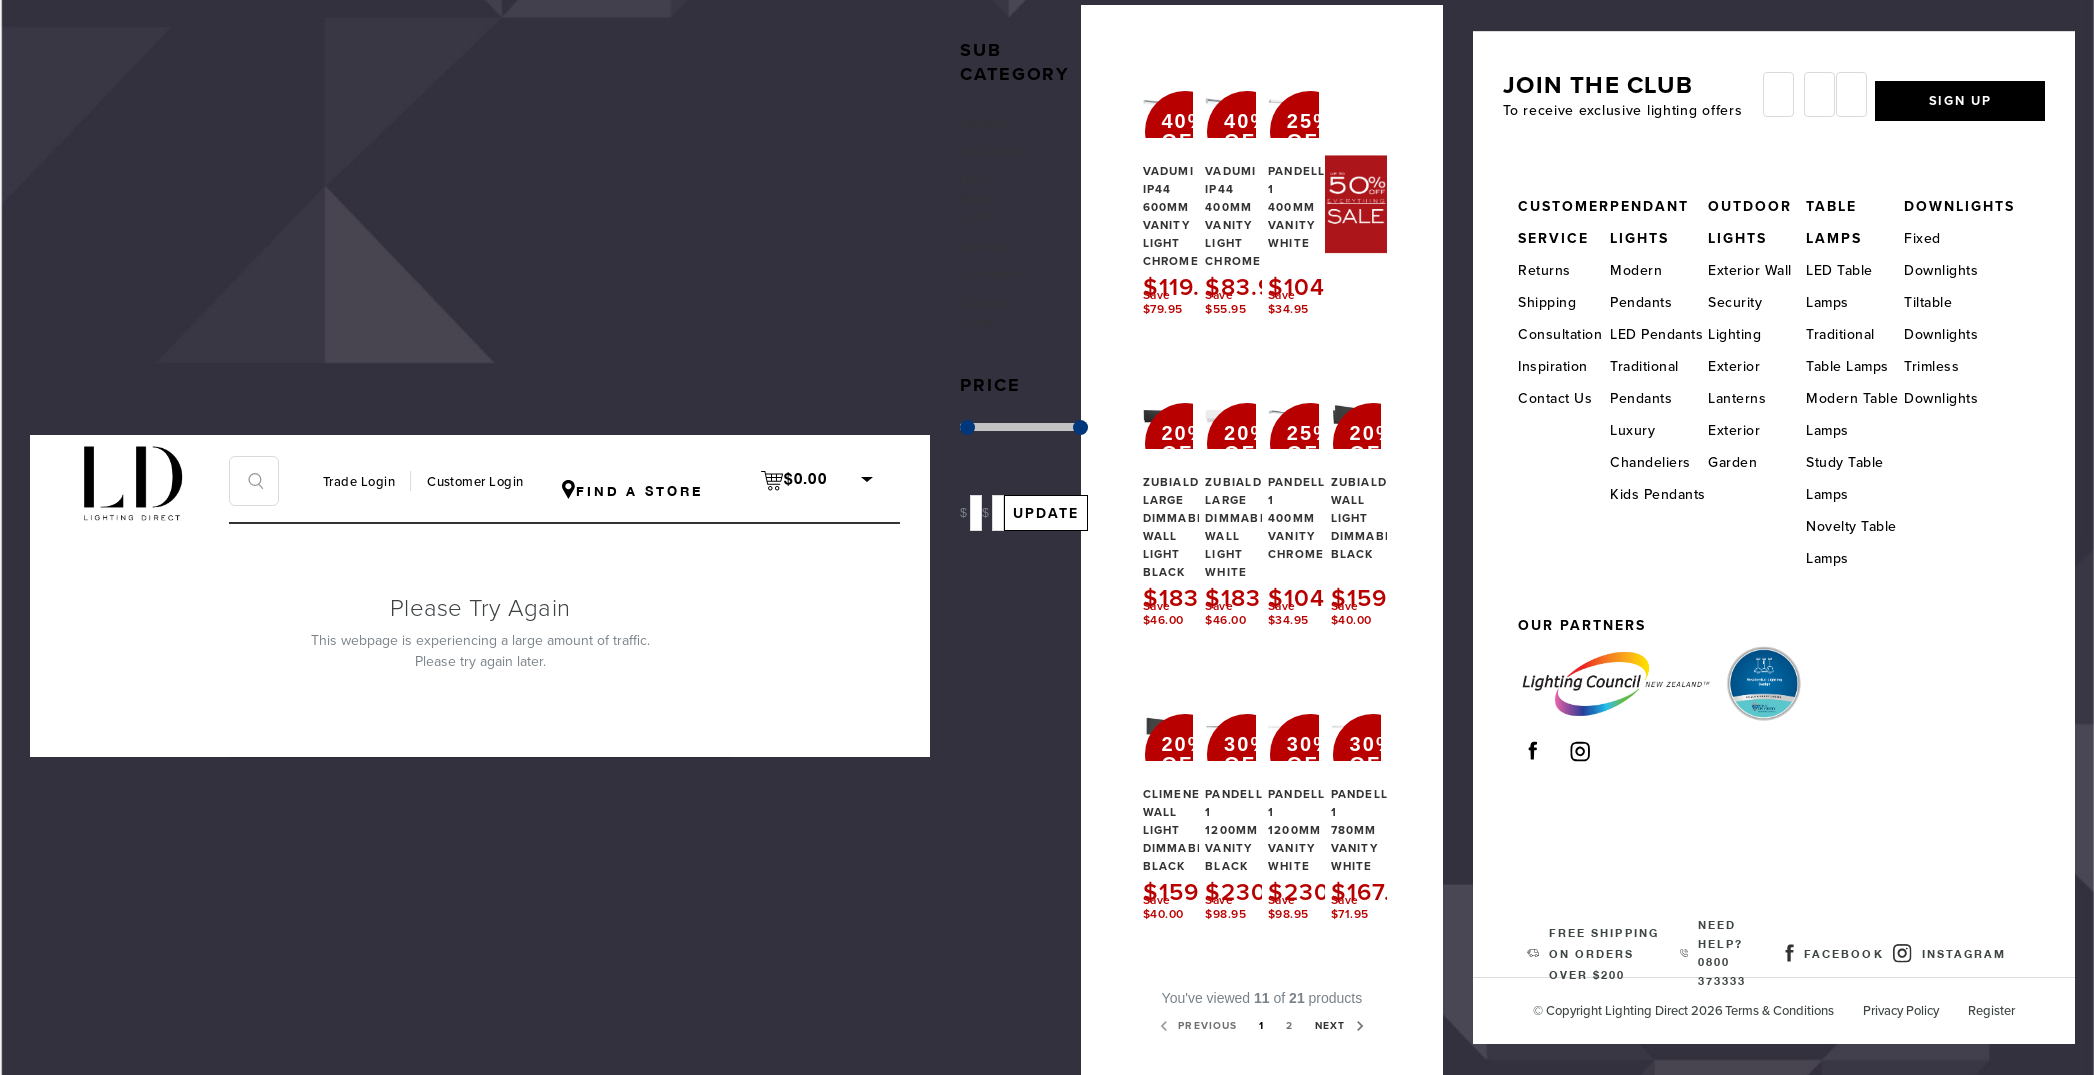  I want to click on Flush Mount Lights, so click(984, 209).